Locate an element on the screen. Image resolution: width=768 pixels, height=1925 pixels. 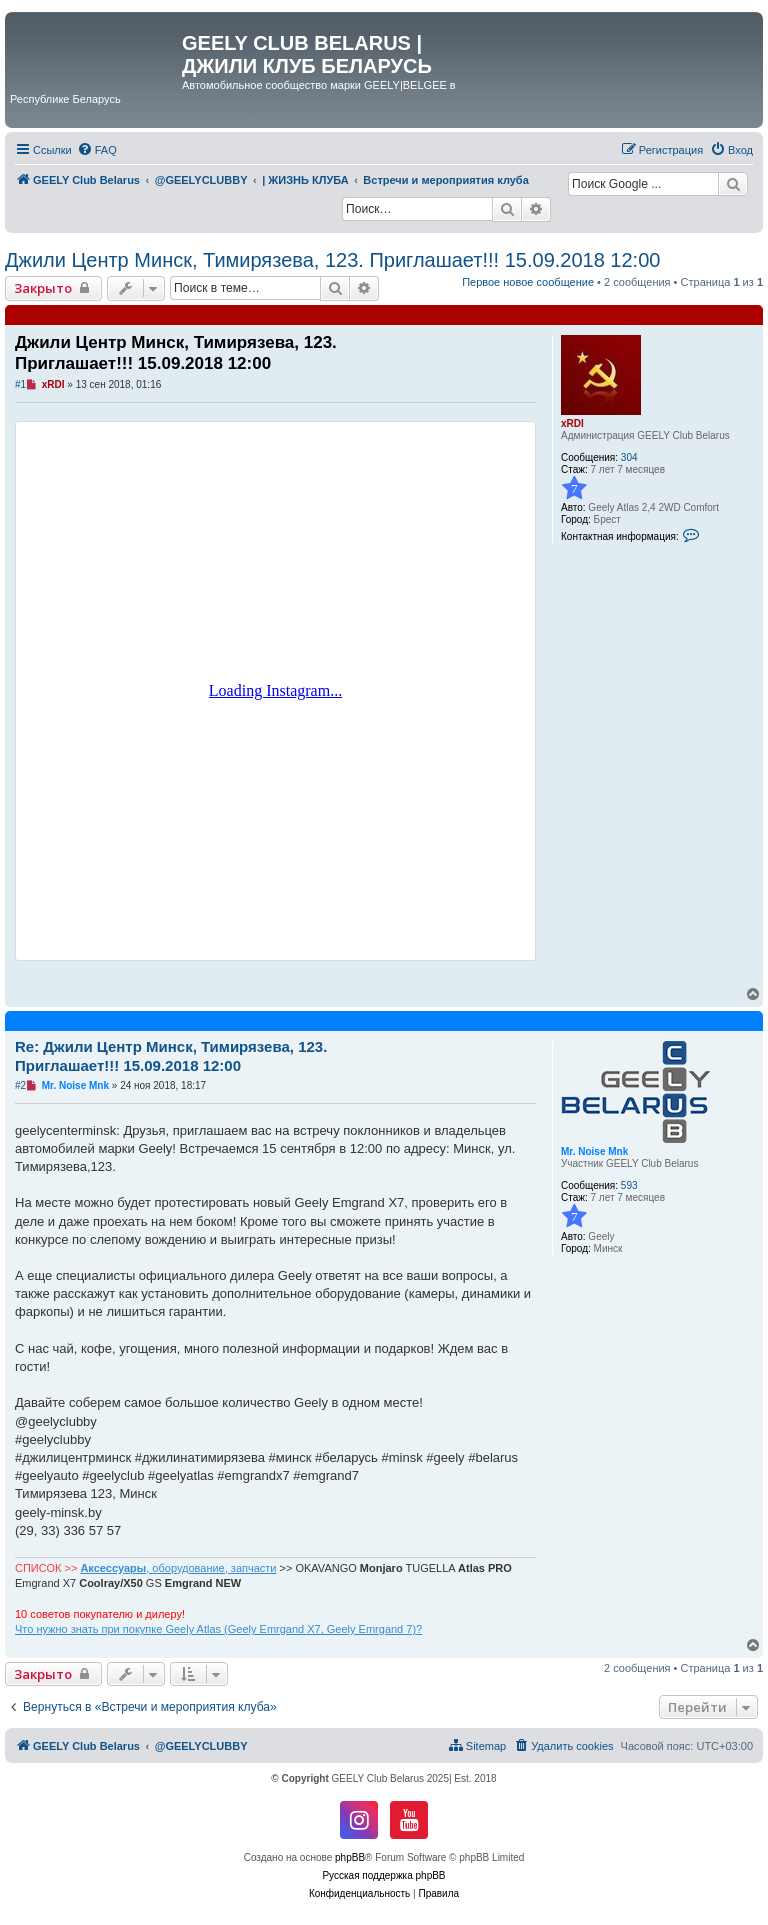
Что нужно знать при покупке Geely Atlas (Geely Emrgand X7, Geely Emrgand 7)? is located at coordinates (218, 1629).